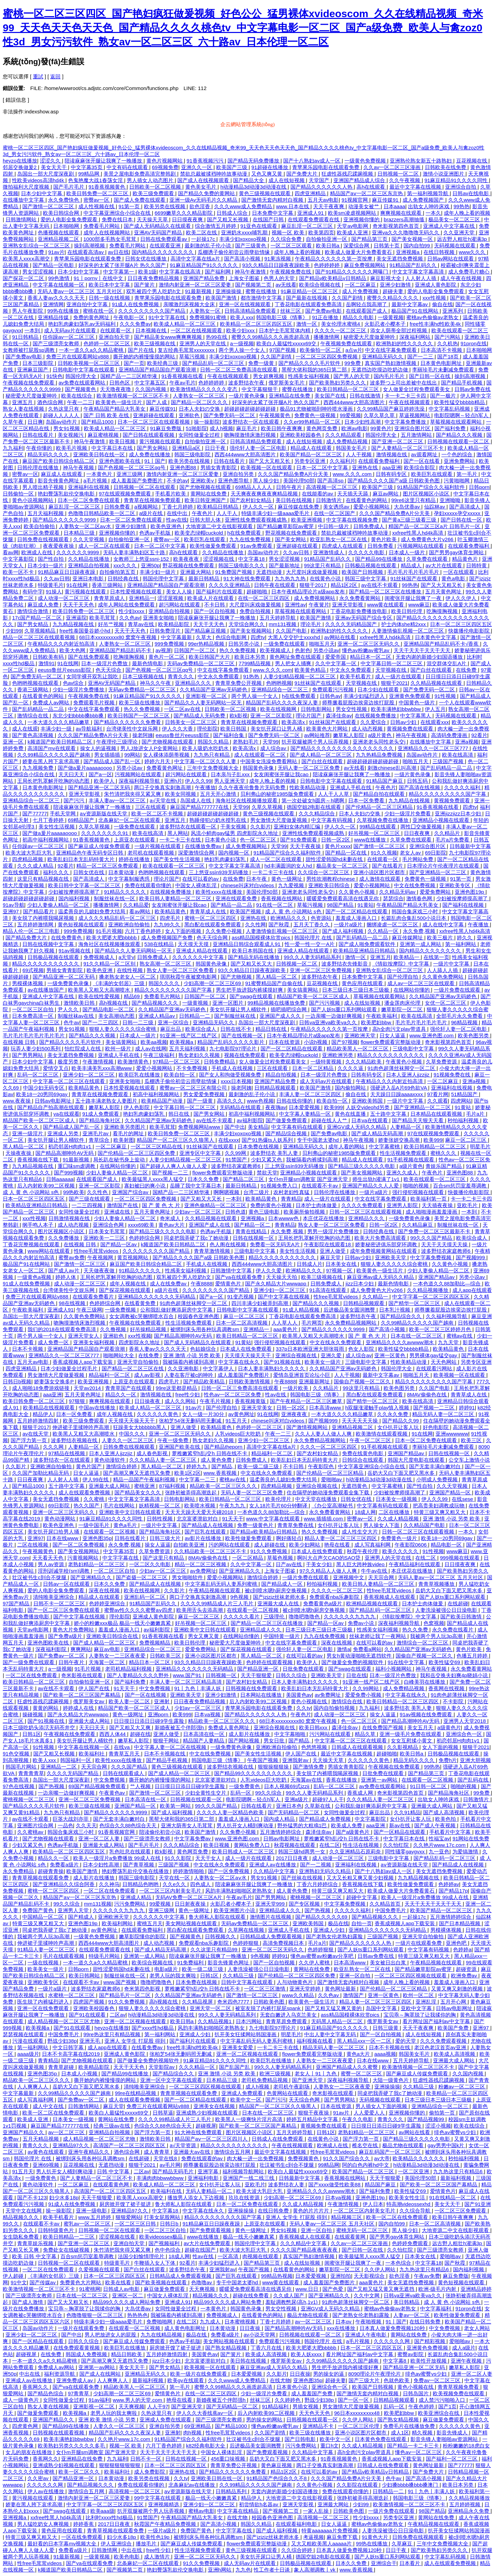 This screenshot has height=2576, width=495. What do you see at coordinates (78, 552) in the screenshot?
I see `久久久久久久9999` at bounding box center [78, 552].